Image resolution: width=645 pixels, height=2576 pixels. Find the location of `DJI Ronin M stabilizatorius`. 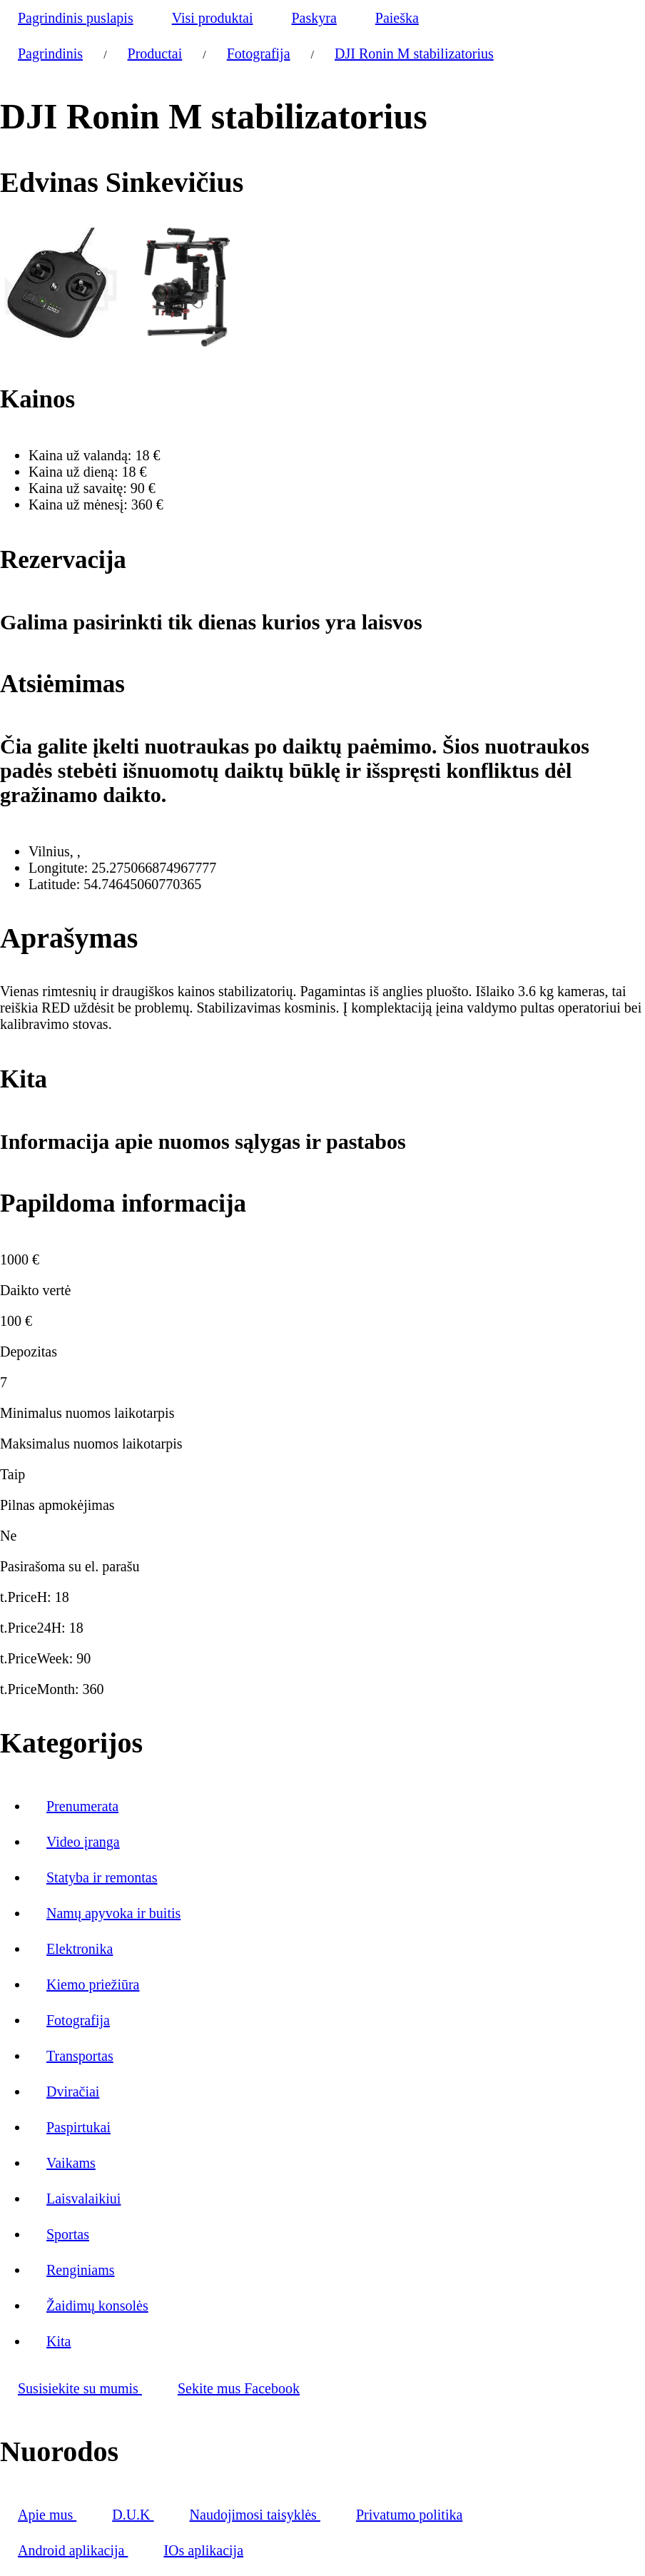

DJI Ronin M stabilizatorius is located at coordinates (414, 53).